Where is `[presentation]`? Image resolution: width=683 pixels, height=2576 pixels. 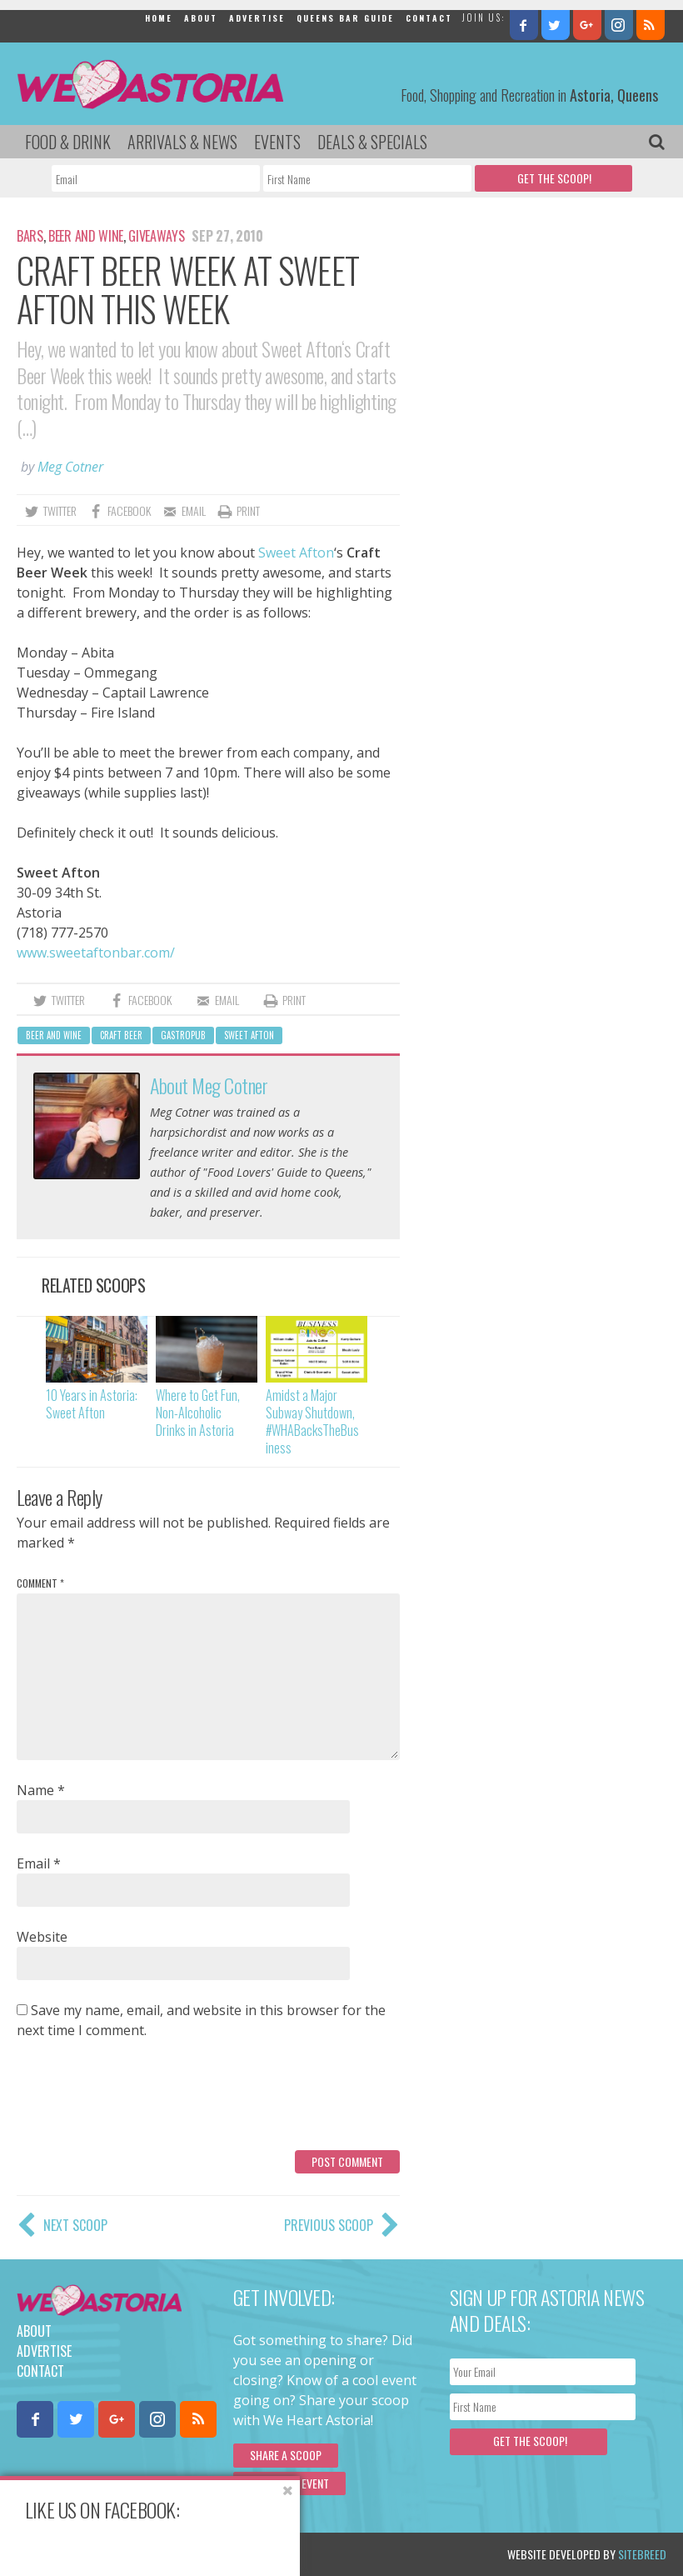 [presentation] is located at coordinates (143, 2100).